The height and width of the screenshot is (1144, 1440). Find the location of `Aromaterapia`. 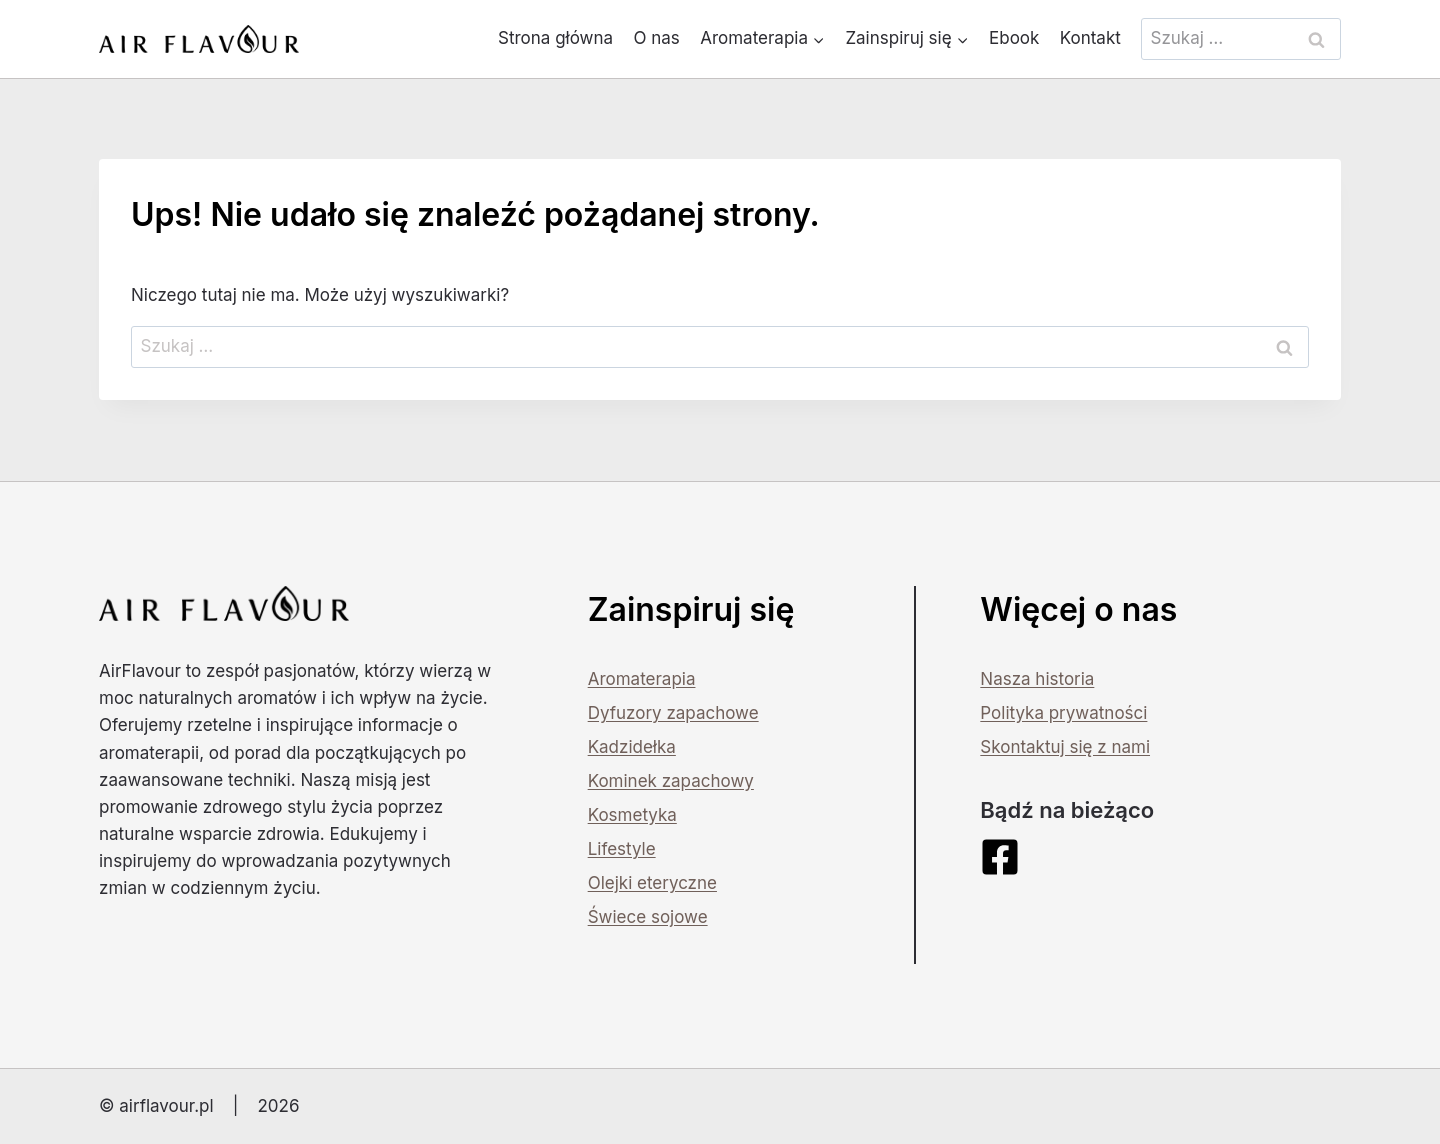

Aromaterapia is located at coordinates (642, 679).